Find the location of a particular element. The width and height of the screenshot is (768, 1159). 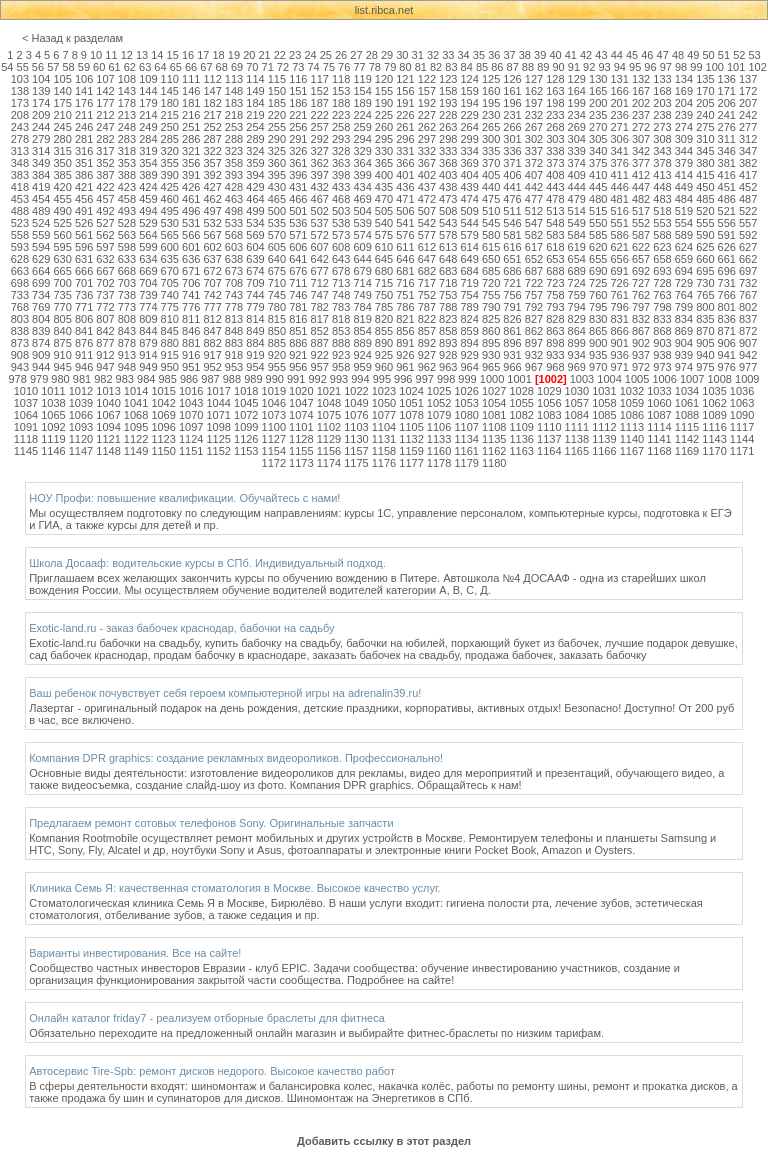

736 is located at coordinates (84, 295).